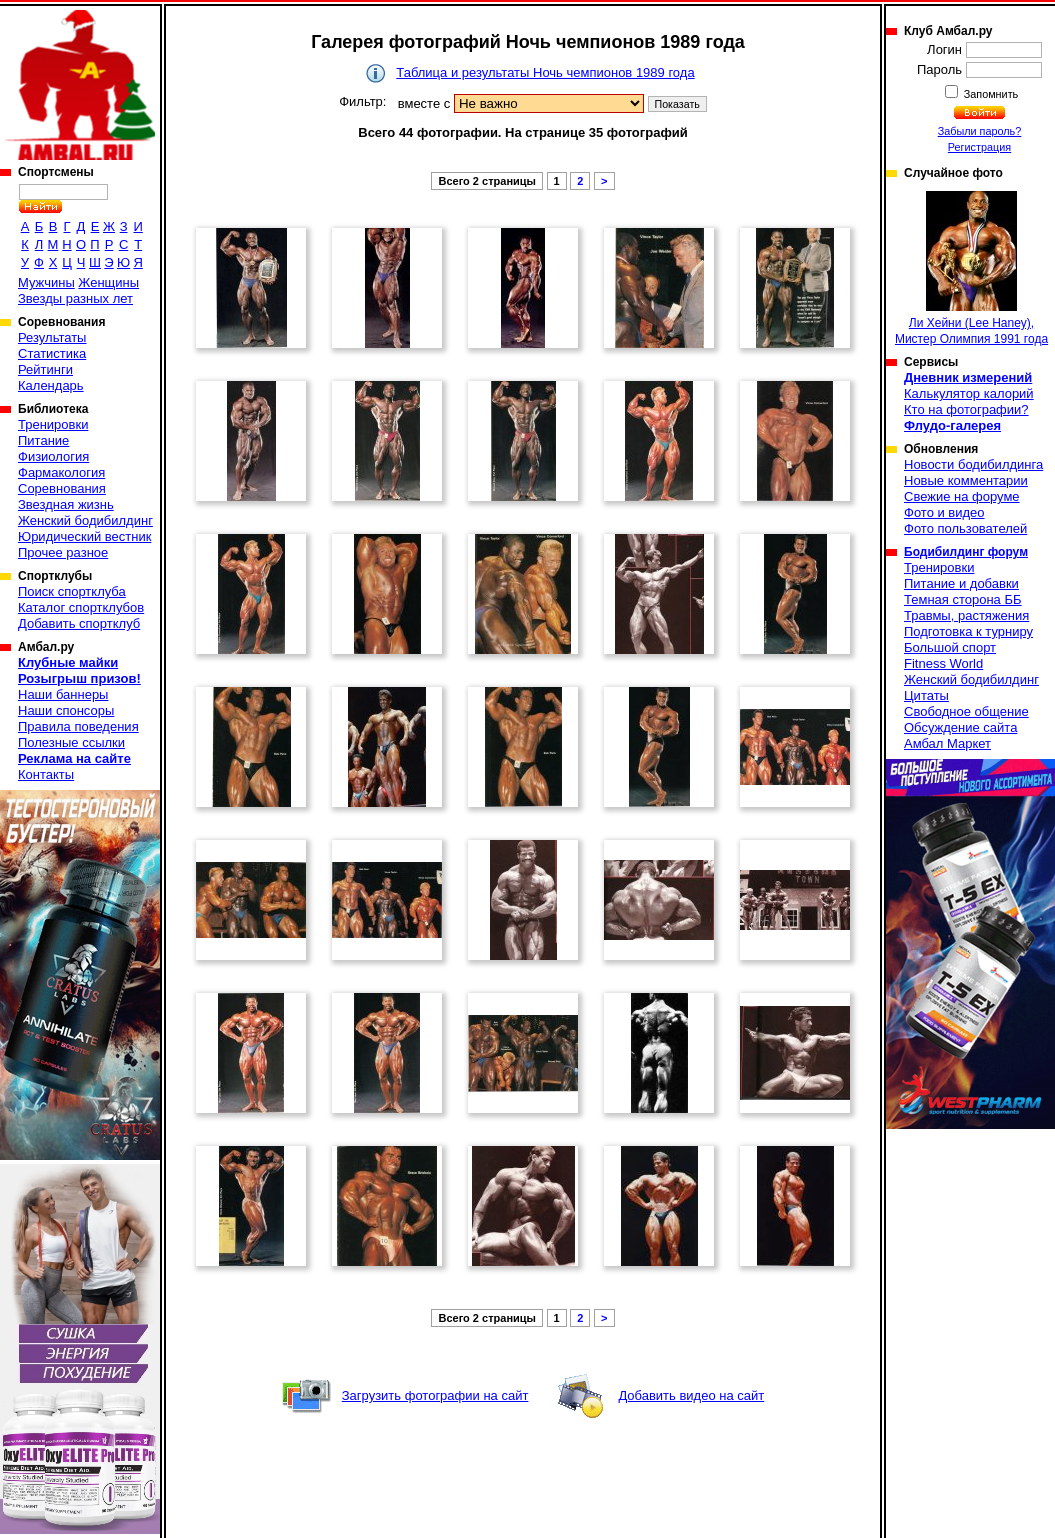  I want to click on Fitness World, so click(943, 663).